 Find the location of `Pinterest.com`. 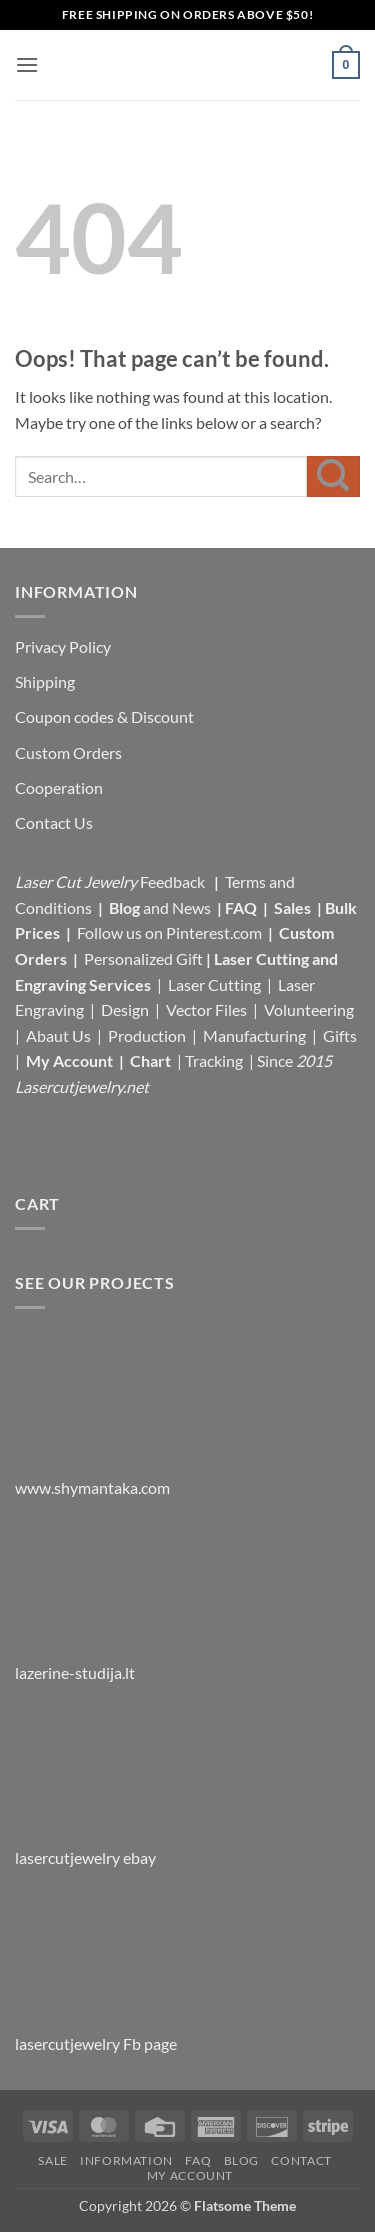

Pinterest.com is located at coordinates (214, 932).